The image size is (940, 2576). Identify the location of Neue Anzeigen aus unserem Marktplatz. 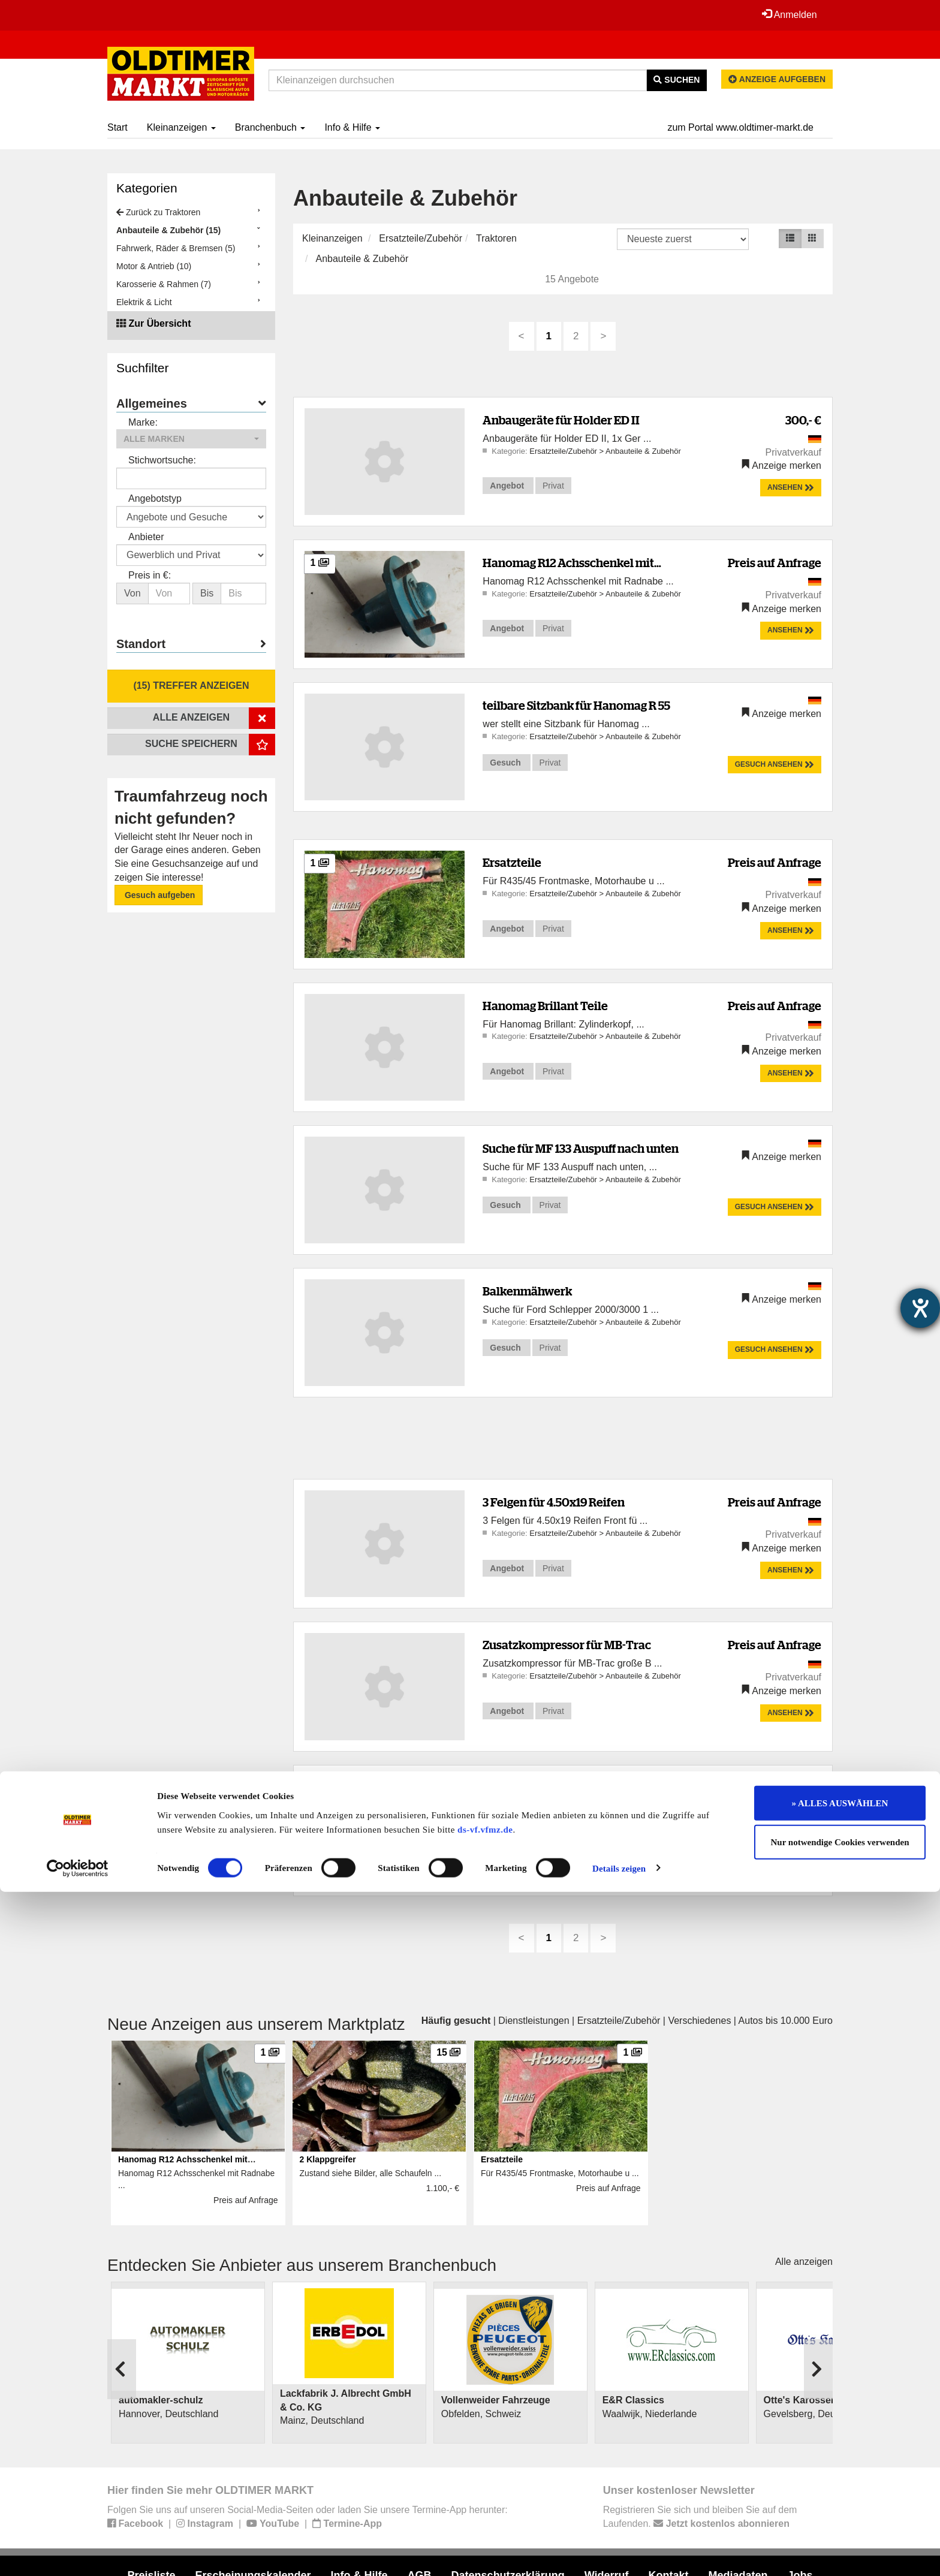
(256, 2024).